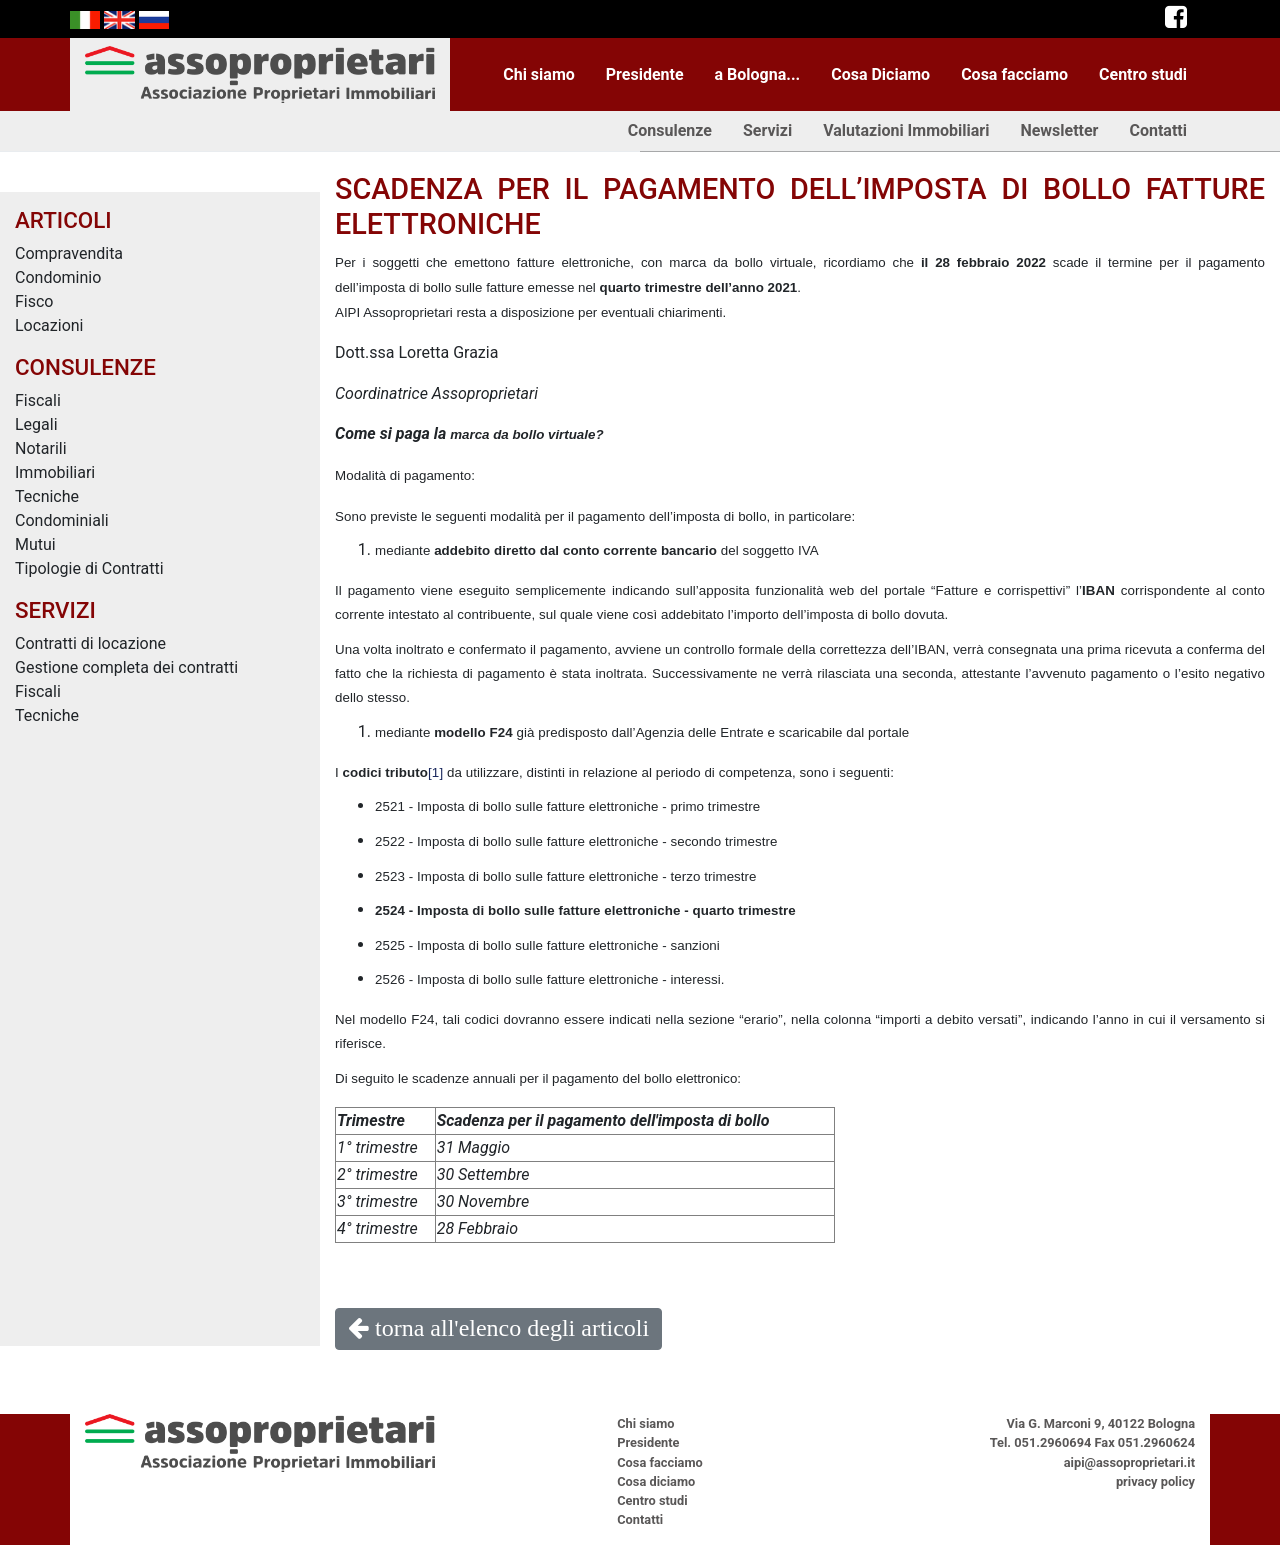  What do you see at coordinates (767, 130) in the screenshot?
I see `Servizi` at bounding box center [767, 130].